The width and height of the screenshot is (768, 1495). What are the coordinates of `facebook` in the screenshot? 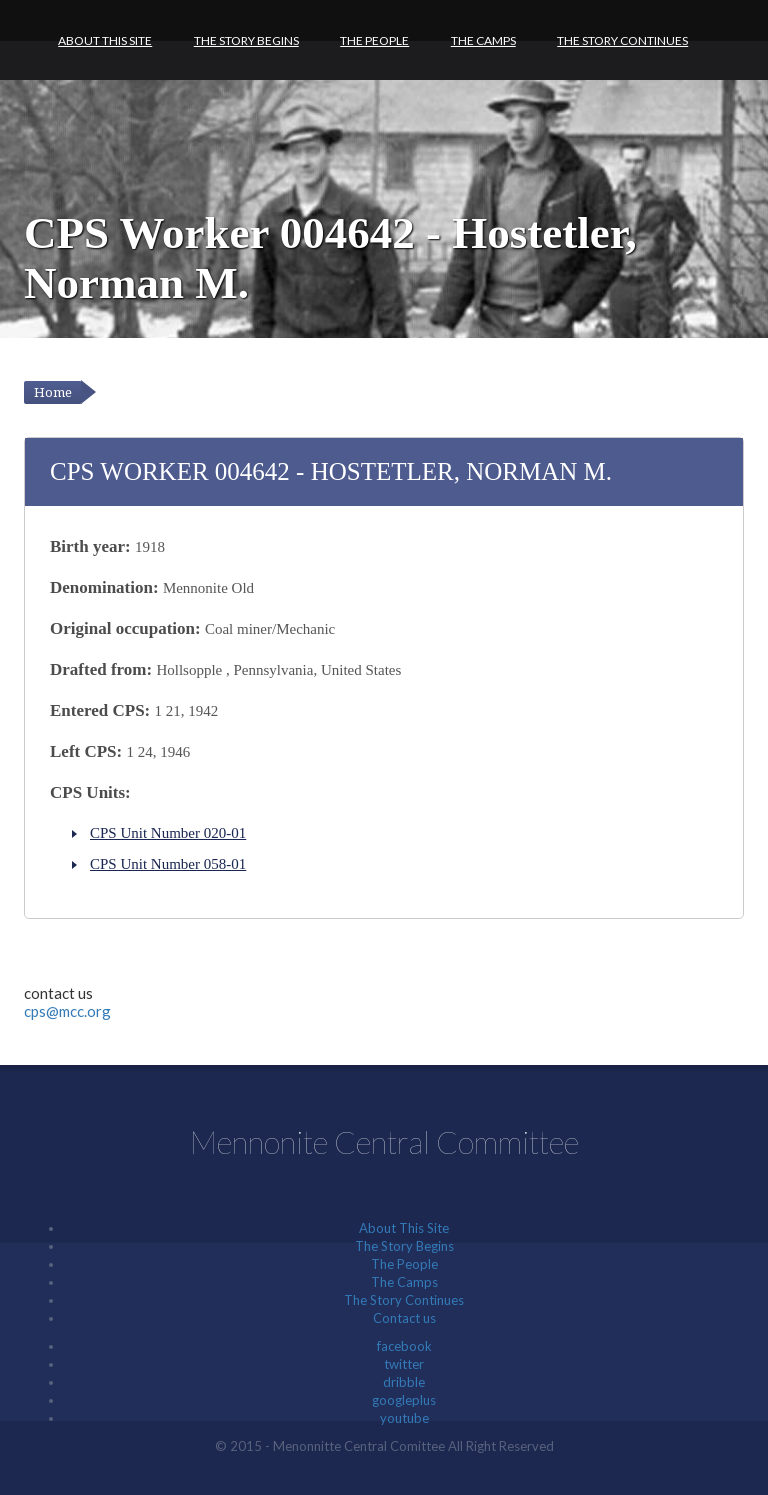 It's located at (404, 1346).